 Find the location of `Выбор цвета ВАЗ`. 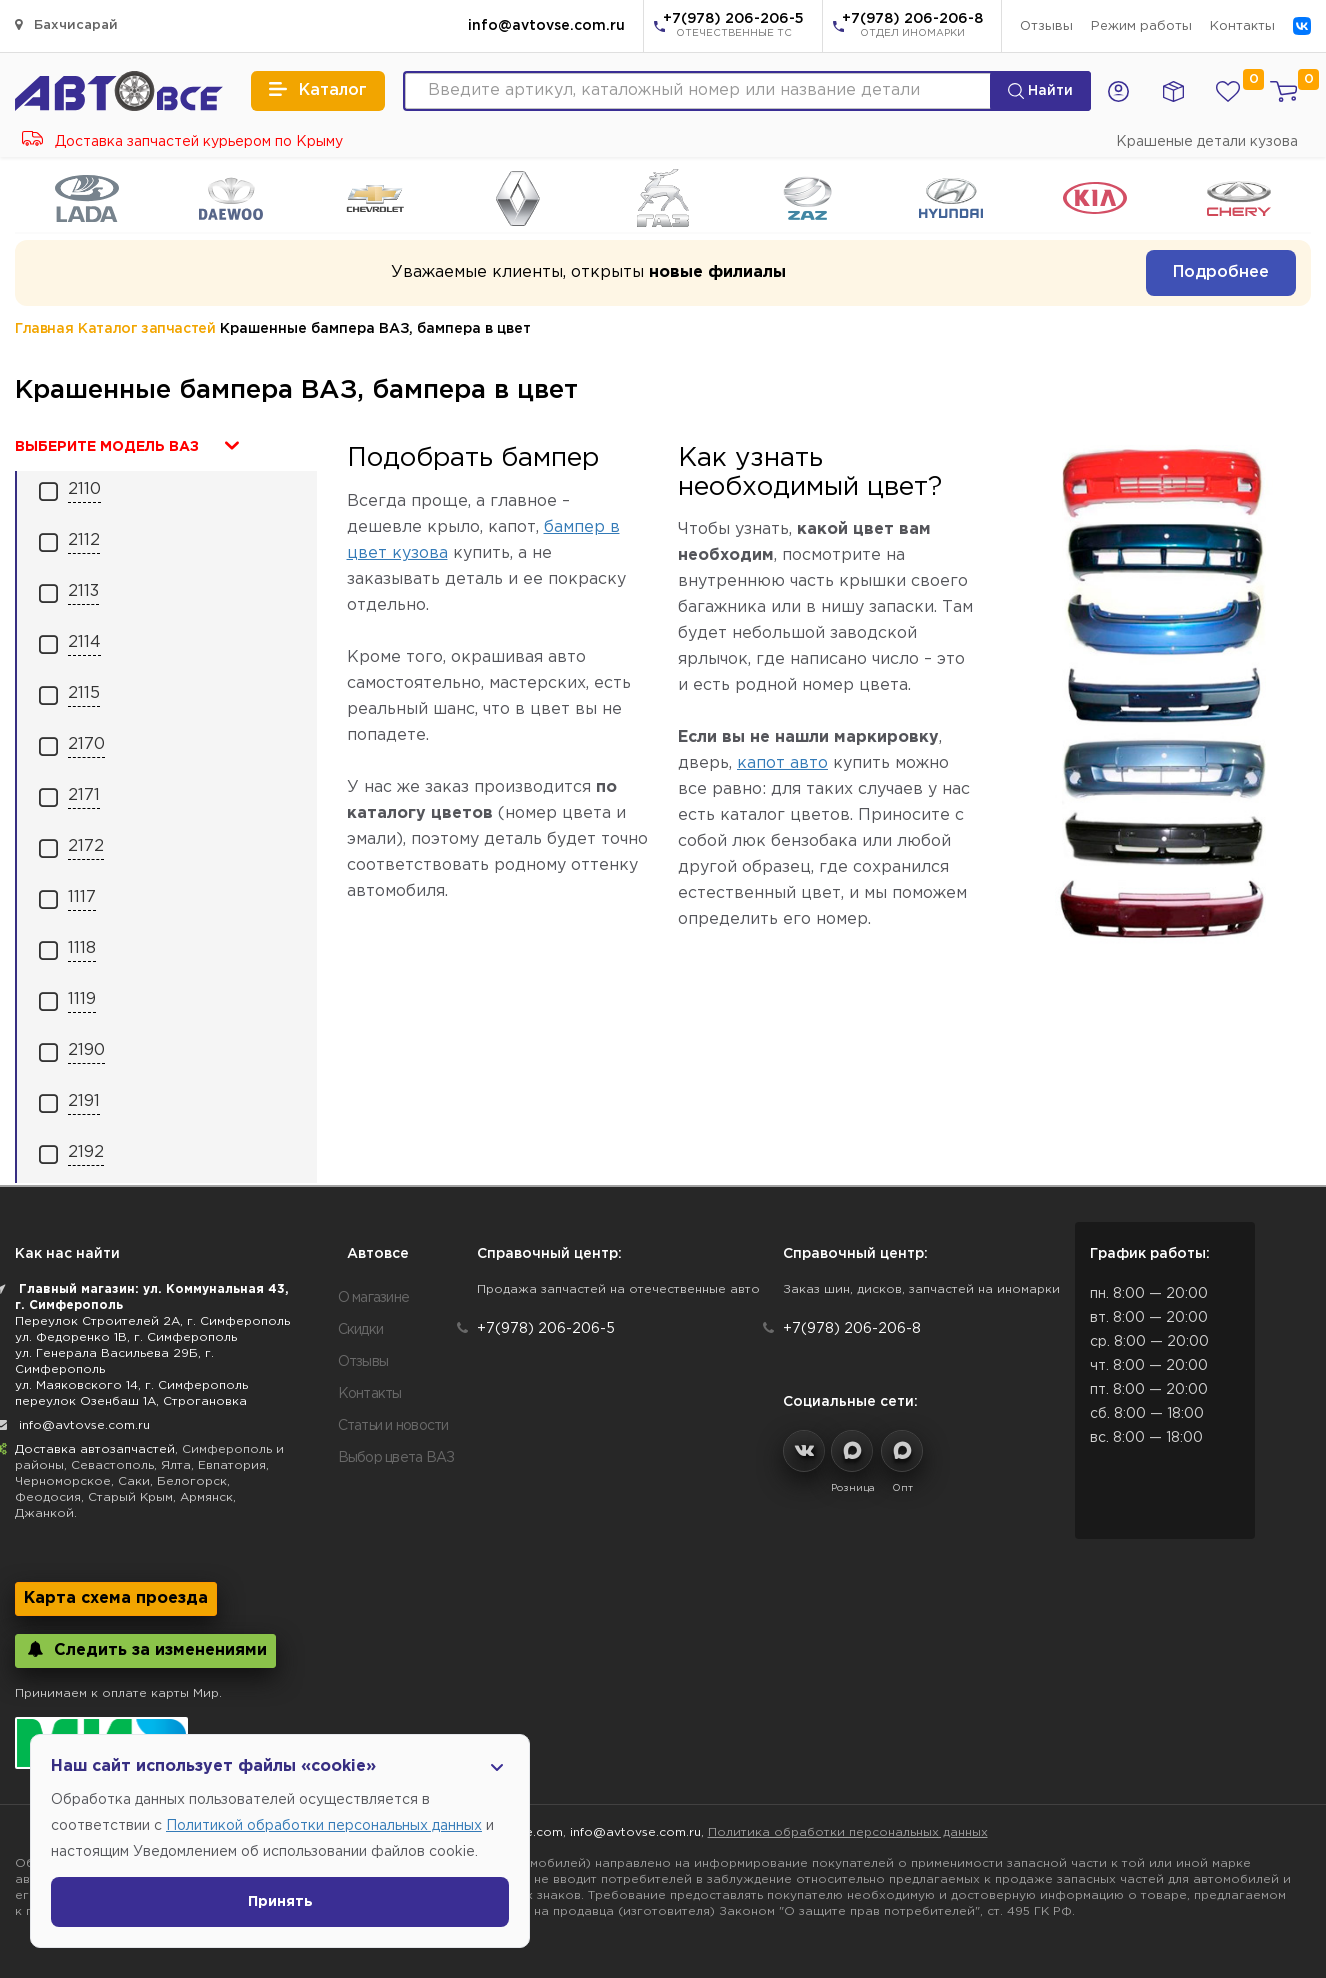

Выбор цвета ВАЗ is located at coordinates (396, 1458).